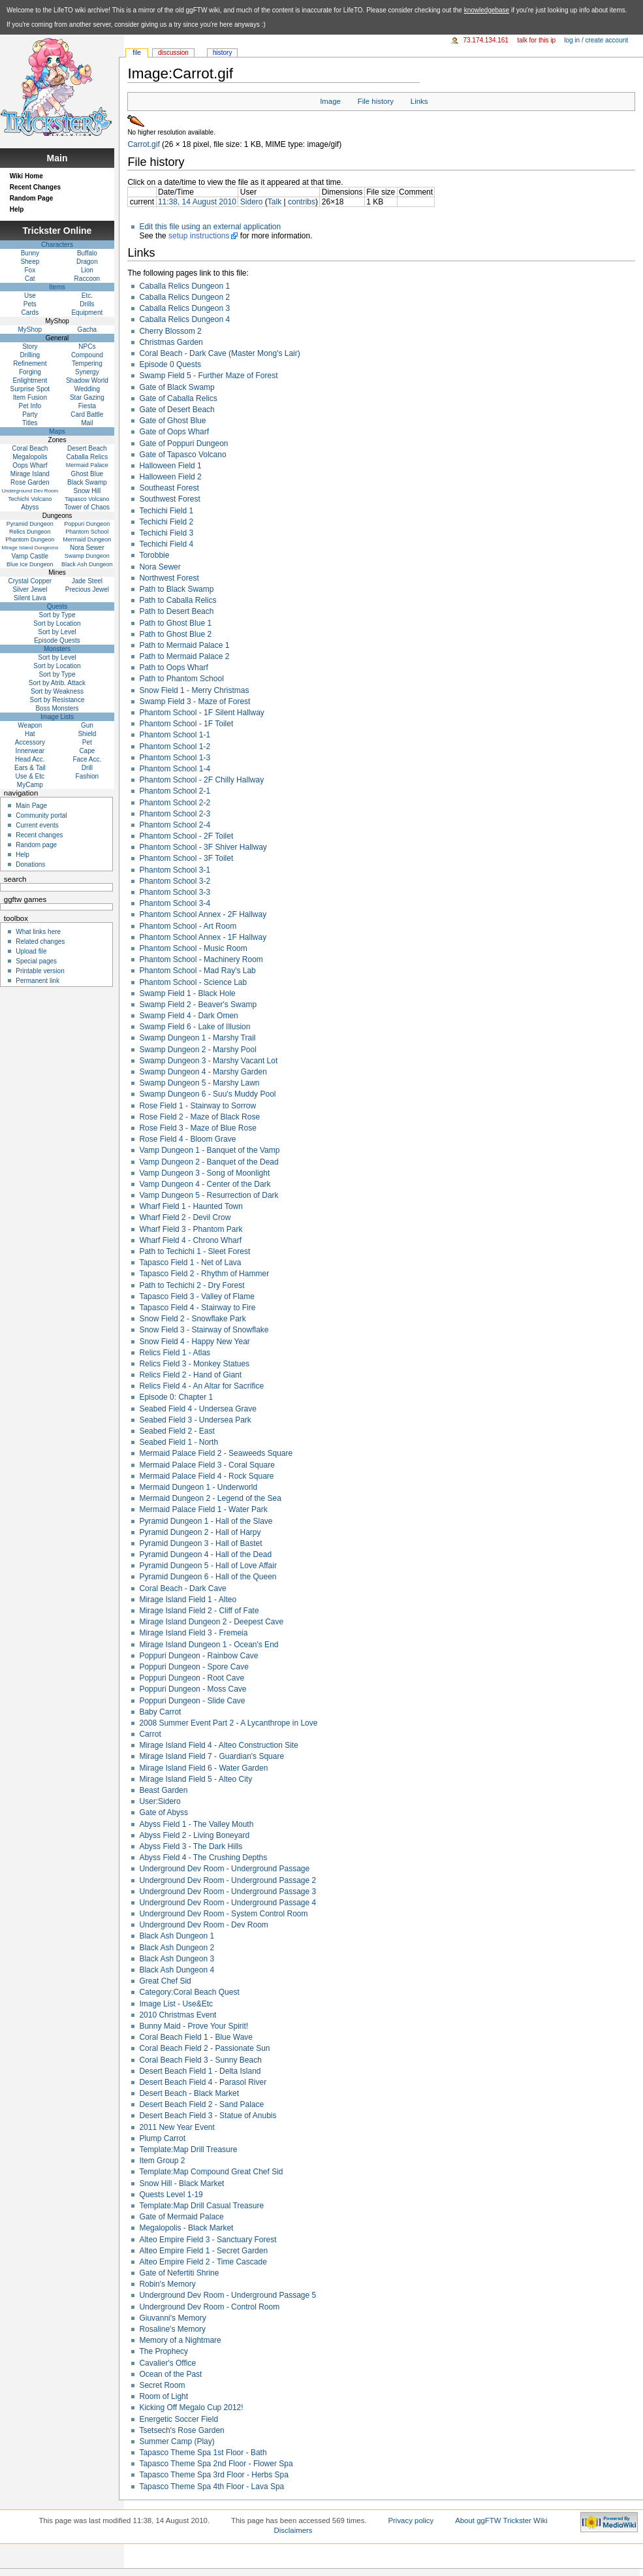  I want to click on Path to Mermaid Palace 1, so click(184, 645).